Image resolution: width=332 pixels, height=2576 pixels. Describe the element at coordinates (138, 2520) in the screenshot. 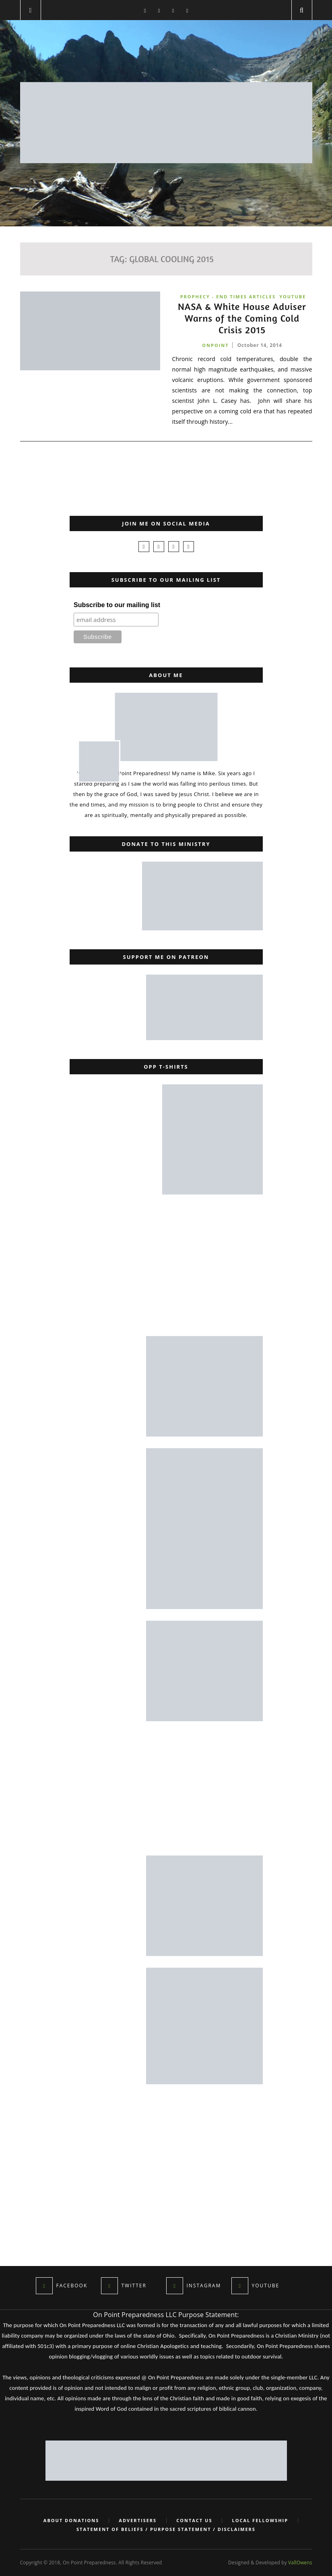

I see `Advertisers` at that location.